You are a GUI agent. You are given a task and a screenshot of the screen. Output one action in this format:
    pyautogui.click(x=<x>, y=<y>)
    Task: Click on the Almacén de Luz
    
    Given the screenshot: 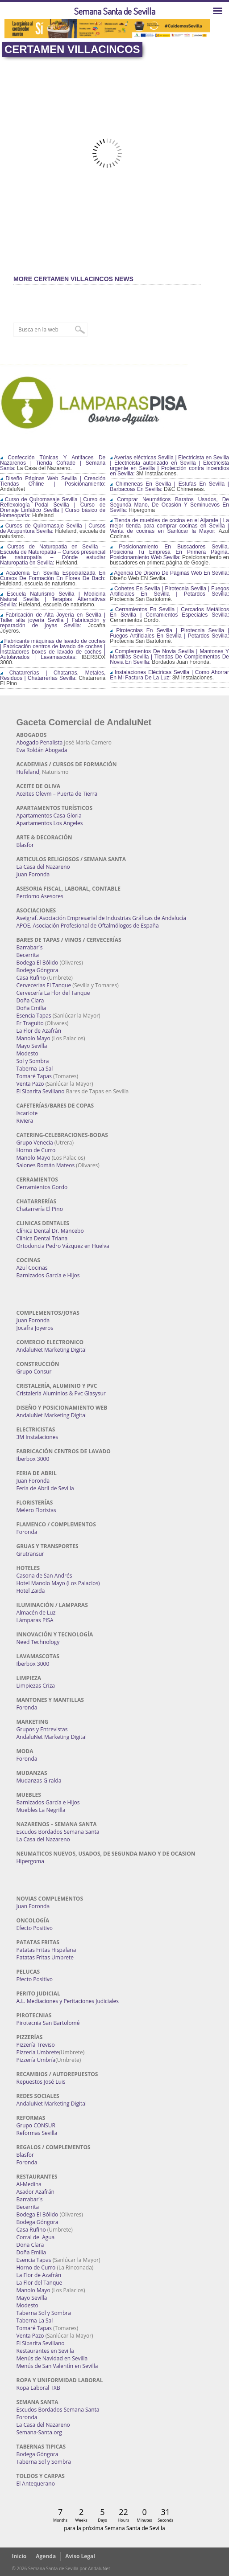 What is the action you would take?
    pyautogui.click(x=36, y=1612)
    